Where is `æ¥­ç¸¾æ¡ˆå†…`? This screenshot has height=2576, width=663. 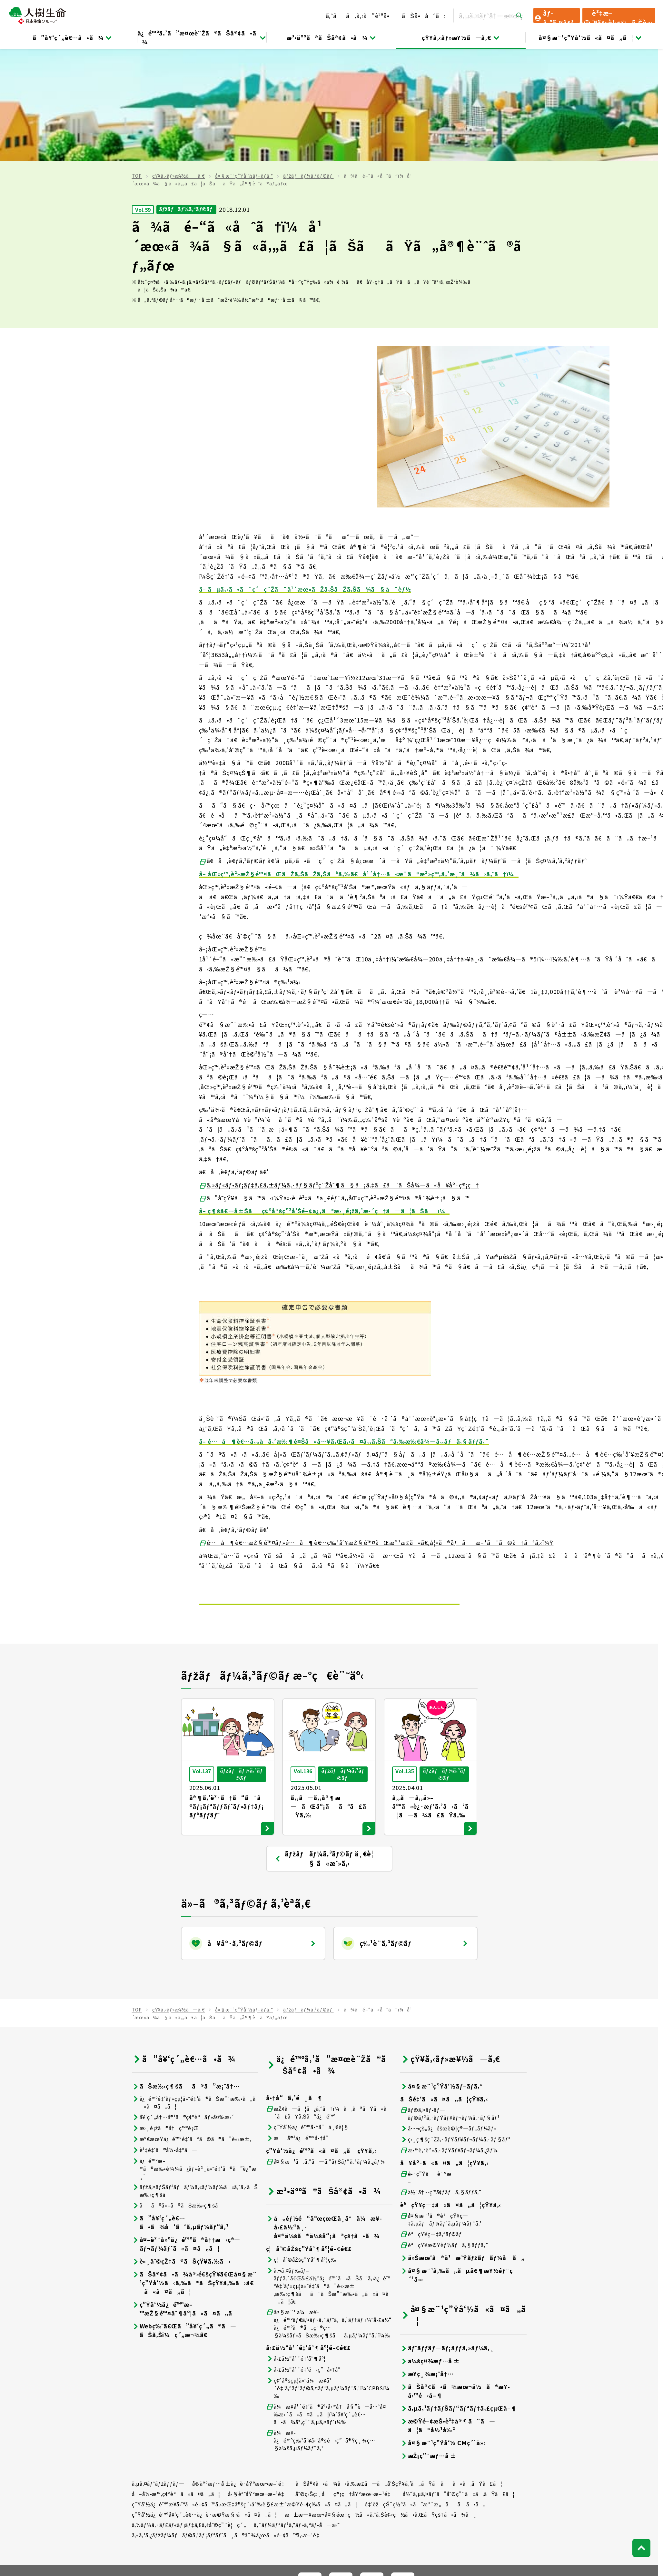 æ¥­ç¸¾æ¡ˆå†… is located at coordinates (427, 2261).